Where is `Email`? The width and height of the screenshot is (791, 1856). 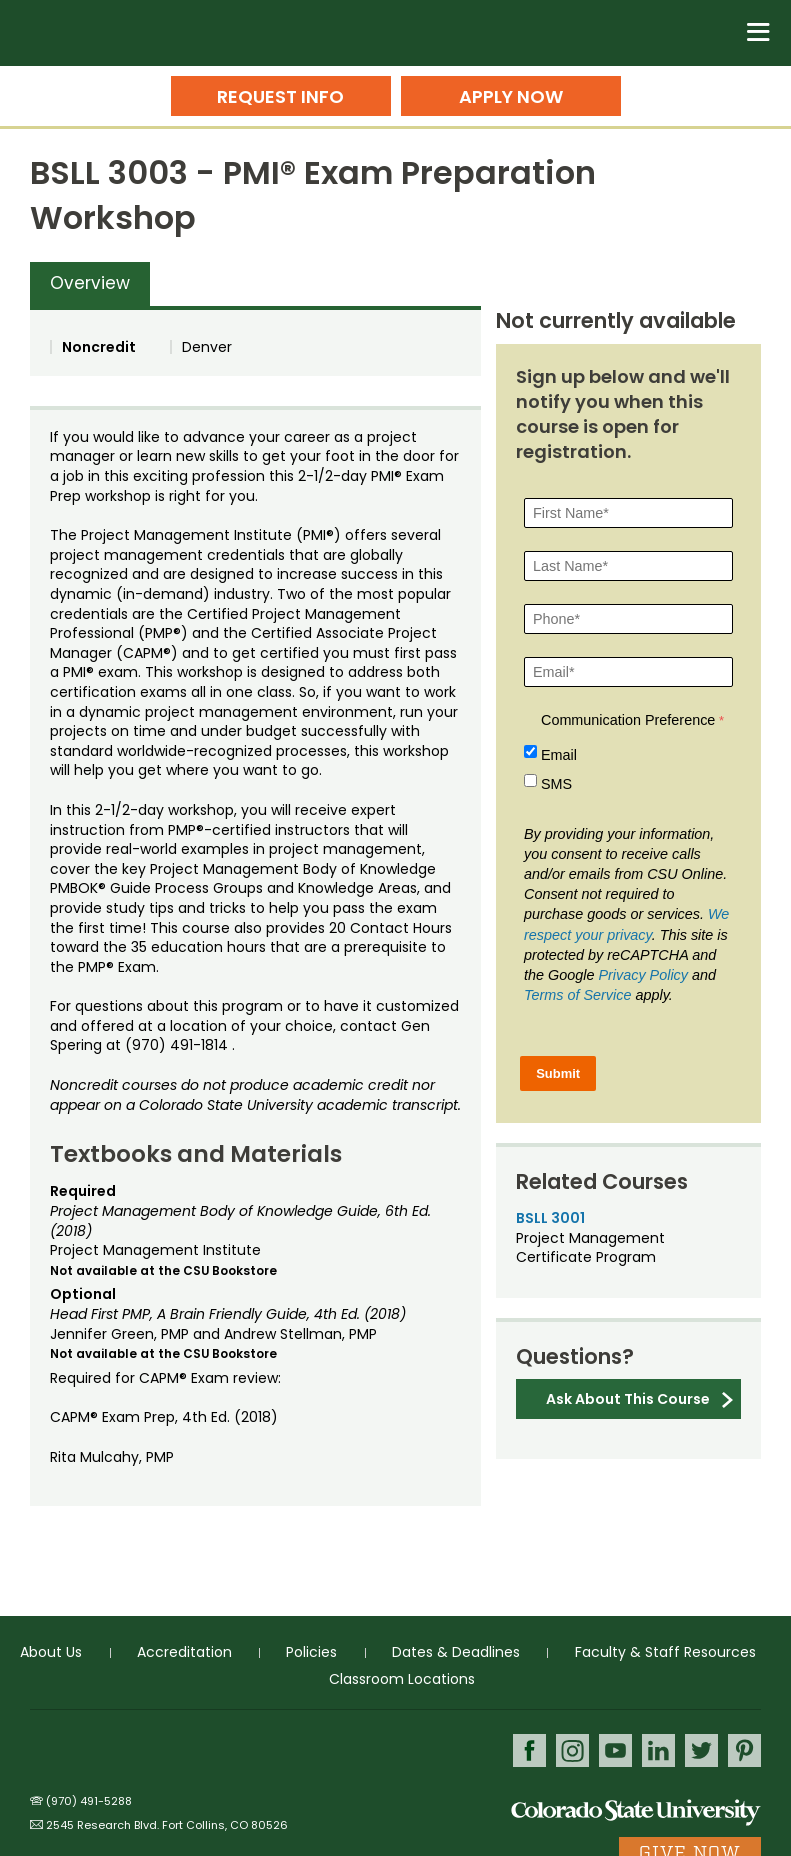 Email is located at coordinates (559, 755).